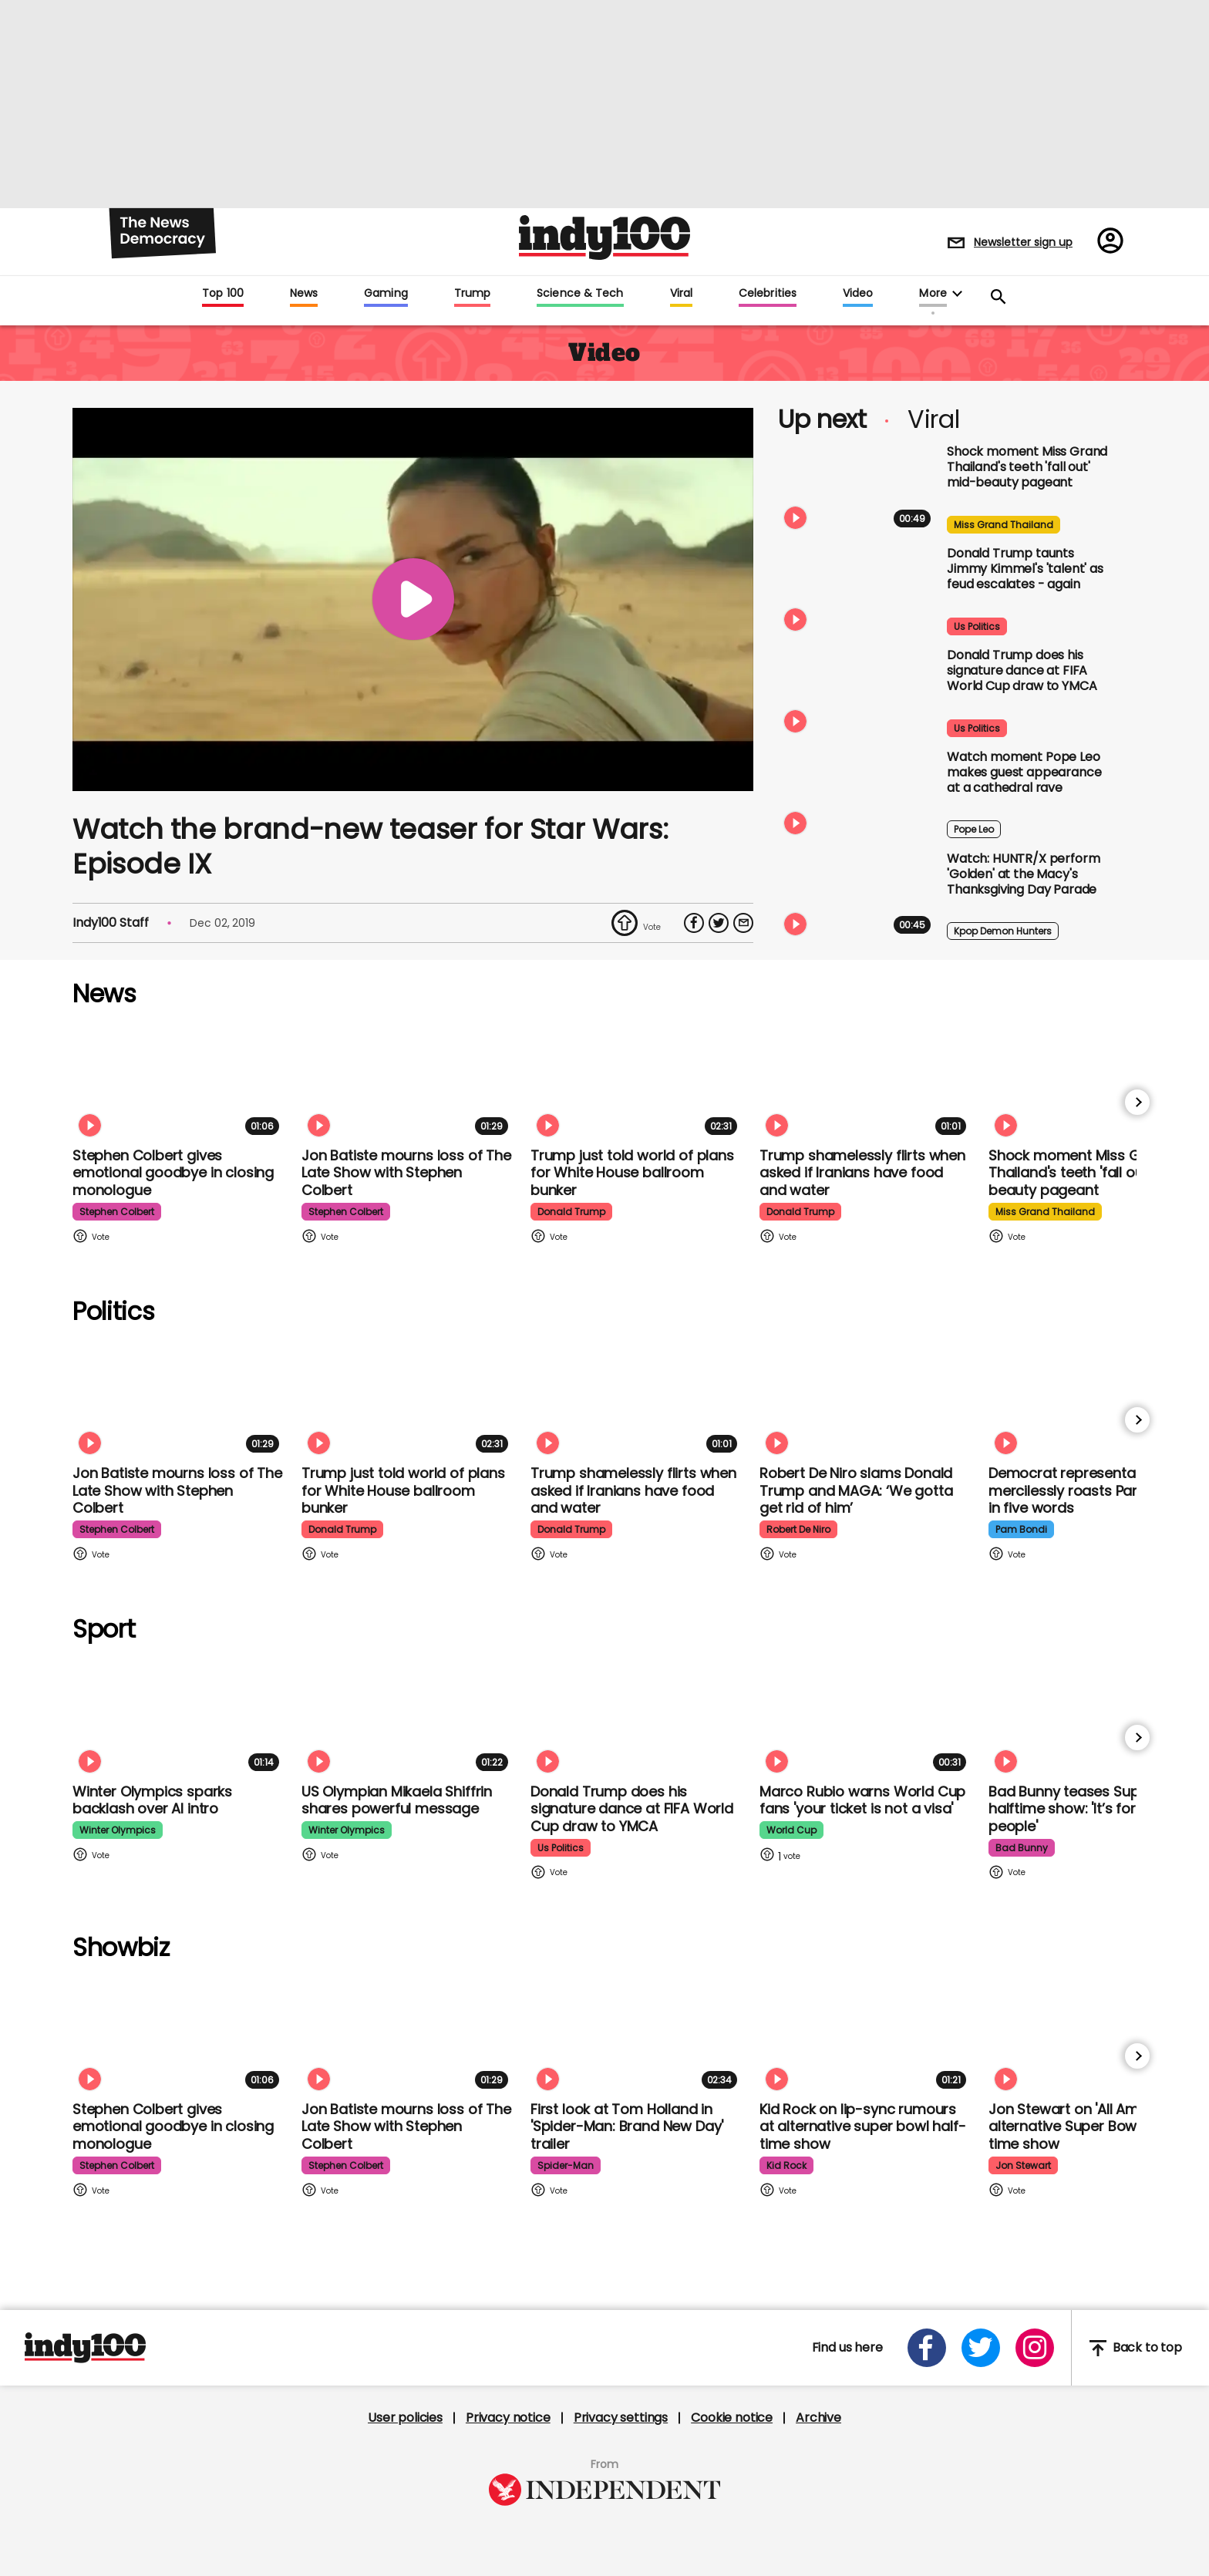 The height and width of the screenshot is (2576, 1209). Describe the element at coordinates (304, 294) in the screenshot. I see `News` at that location.